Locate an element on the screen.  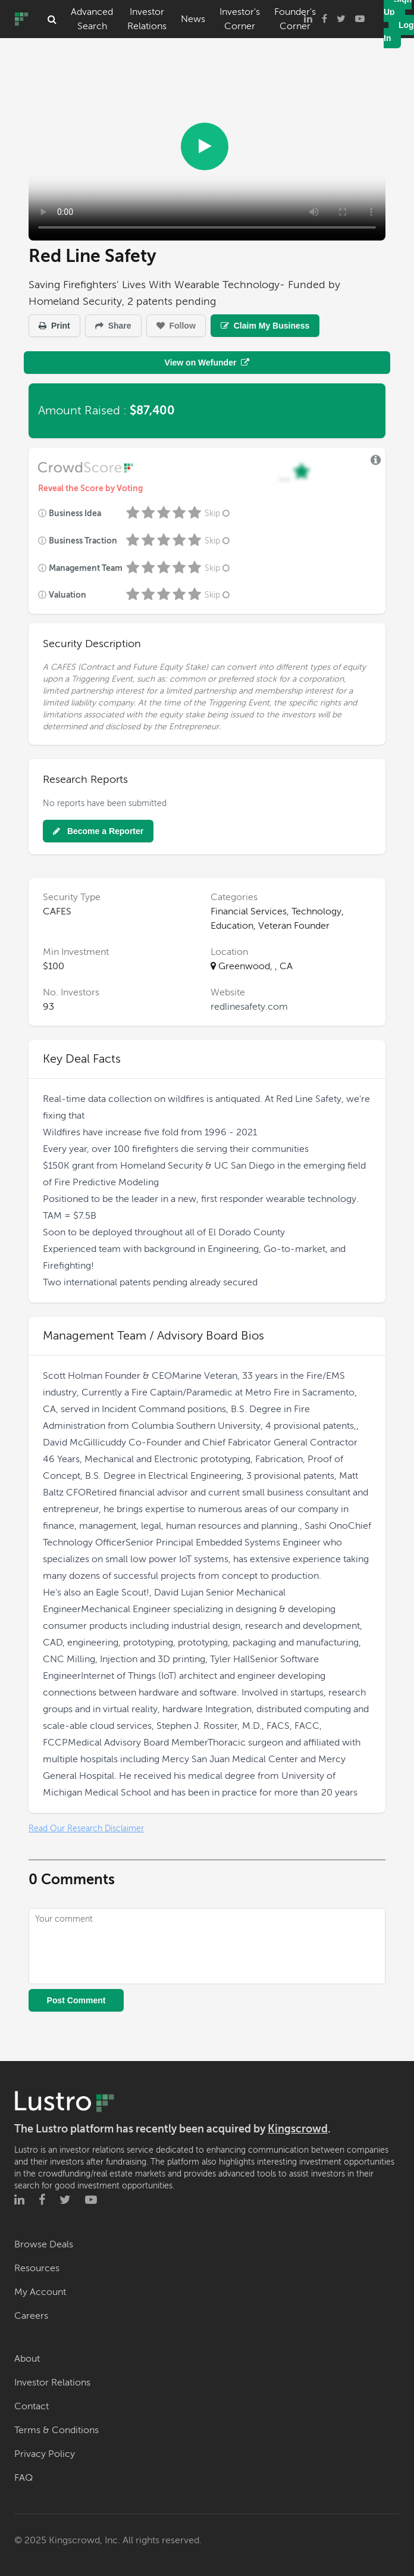
Investor Relations is located at coordinates (147, 19).